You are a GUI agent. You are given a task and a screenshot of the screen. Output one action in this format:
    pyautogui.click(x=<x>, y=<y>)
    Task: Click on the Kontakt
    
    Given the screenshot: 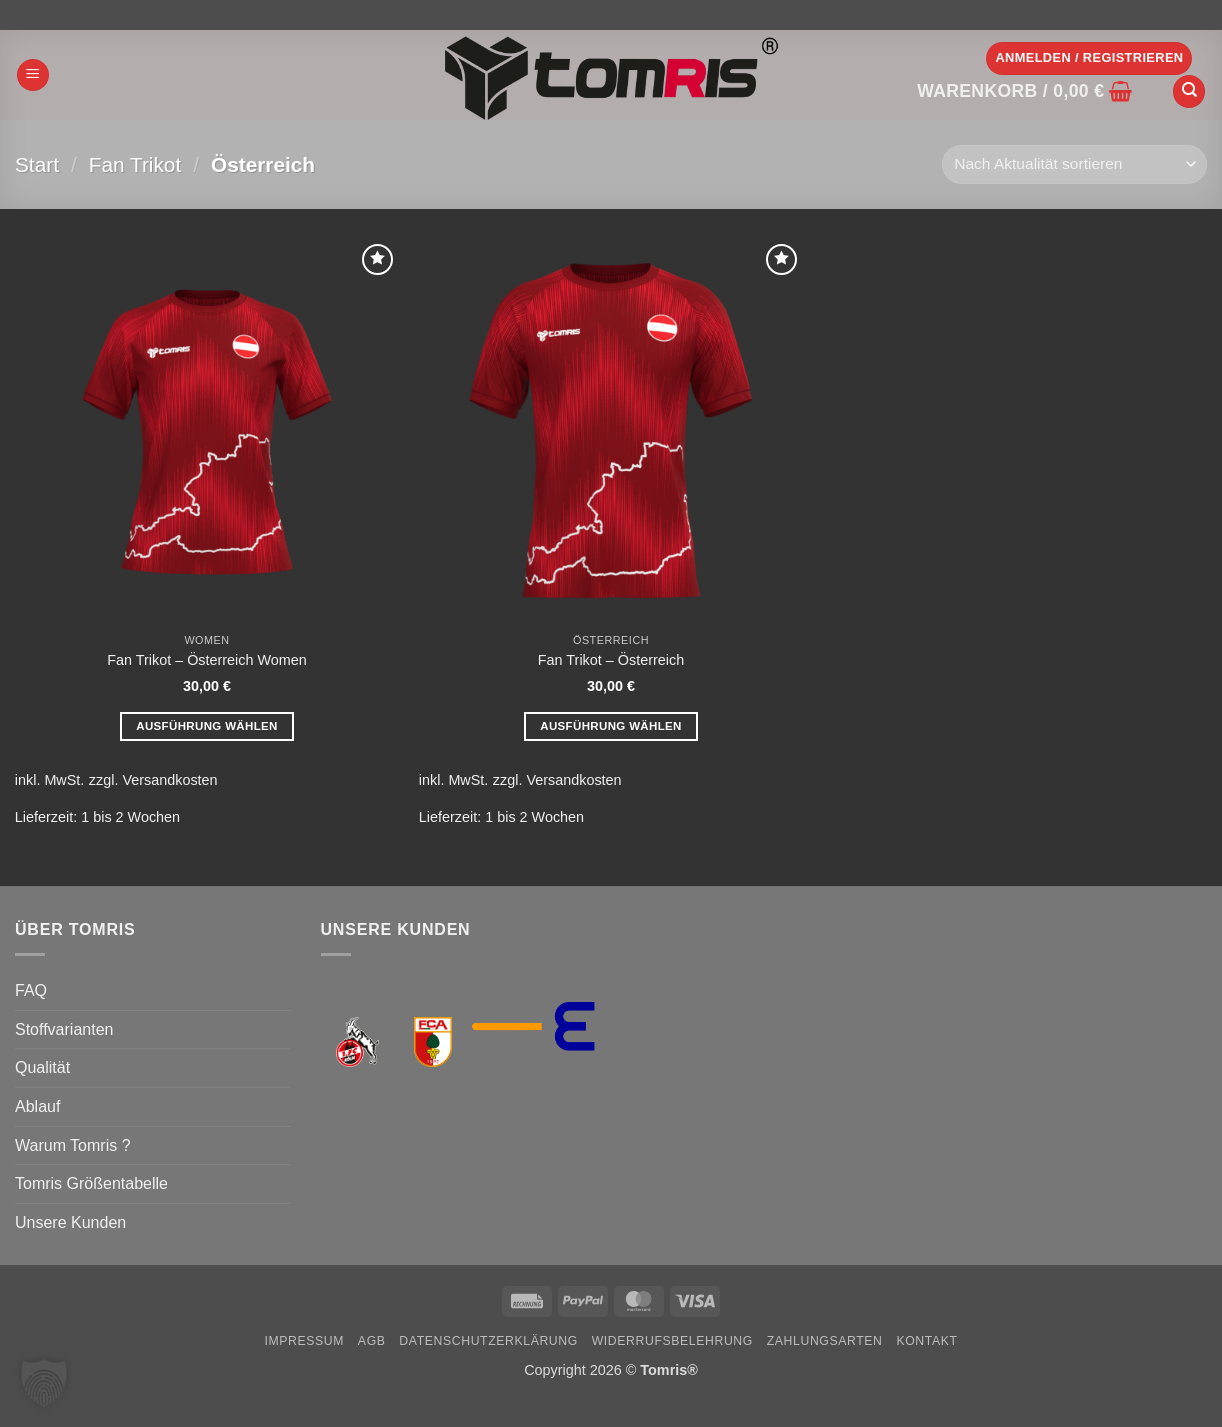 What is the action you would take?
    pyautogui.click(x=926, y=1341)
    